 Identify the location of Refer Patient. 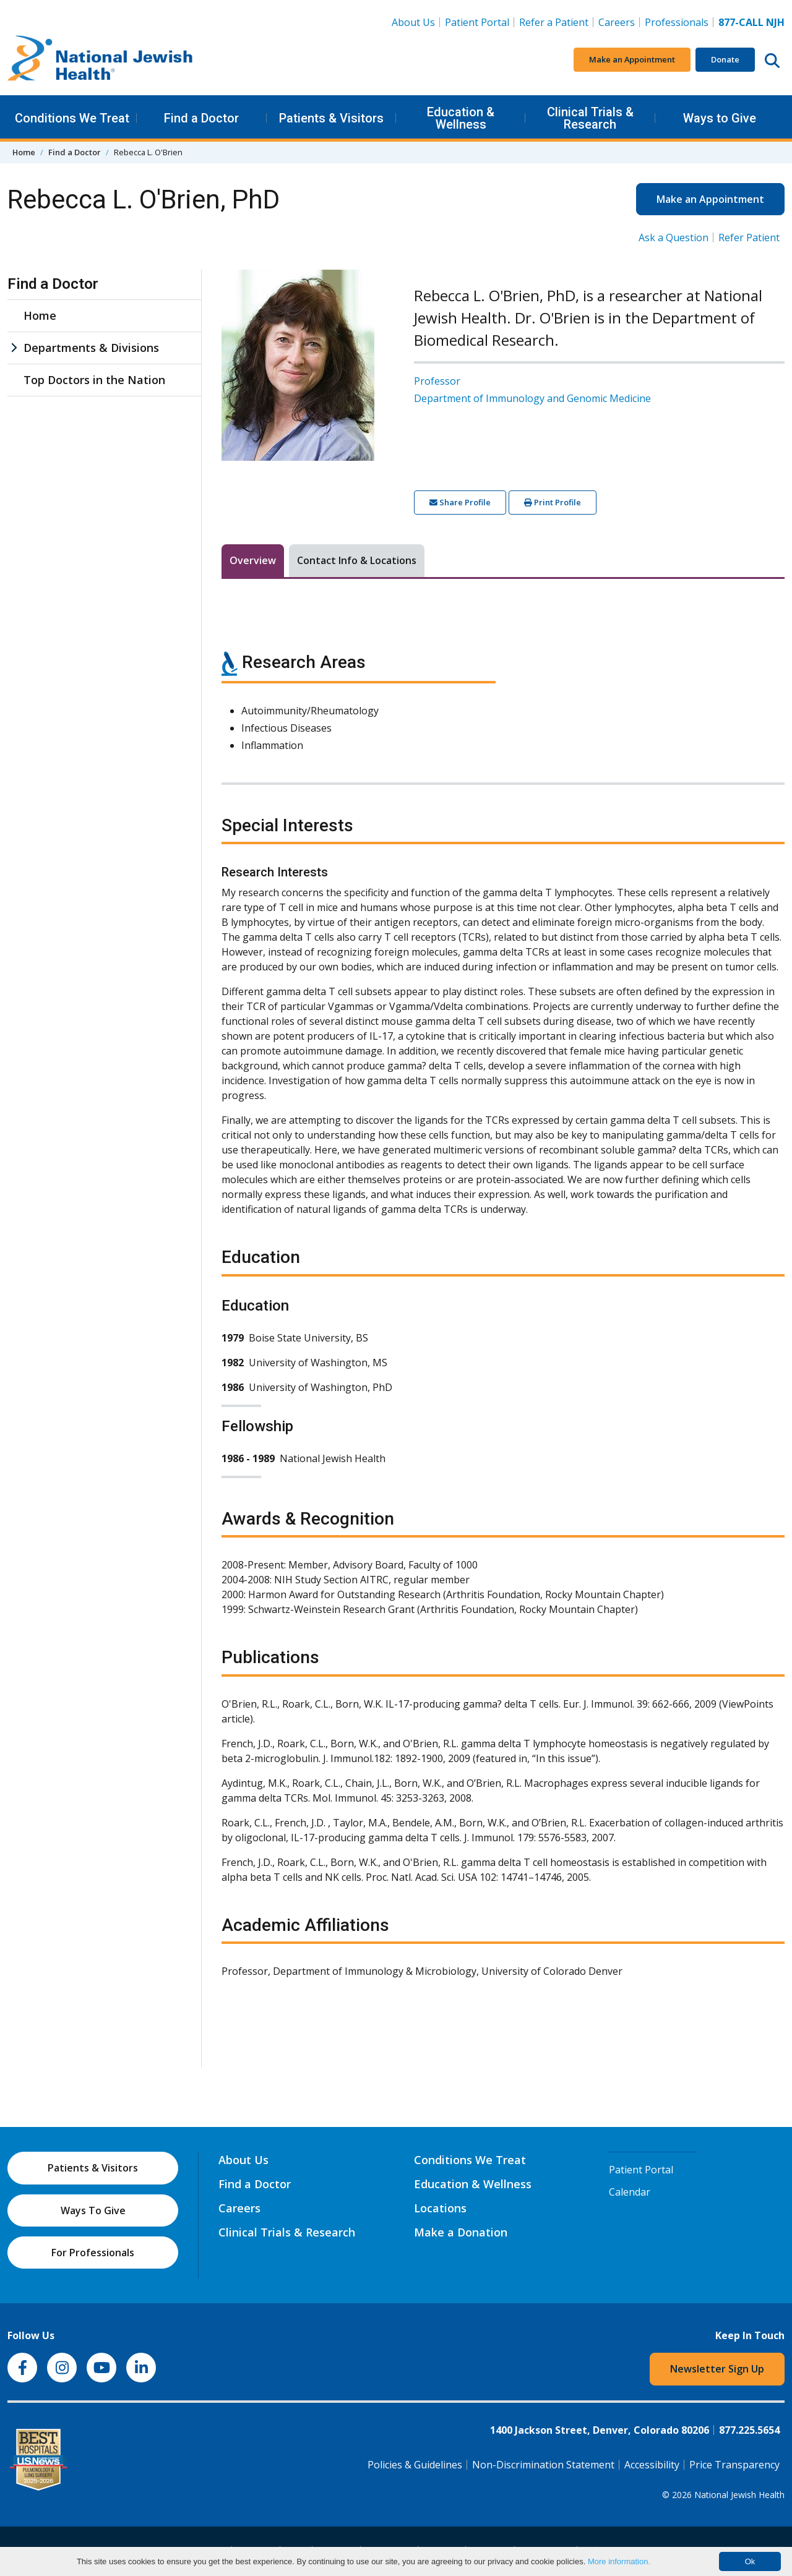
(749, 237).